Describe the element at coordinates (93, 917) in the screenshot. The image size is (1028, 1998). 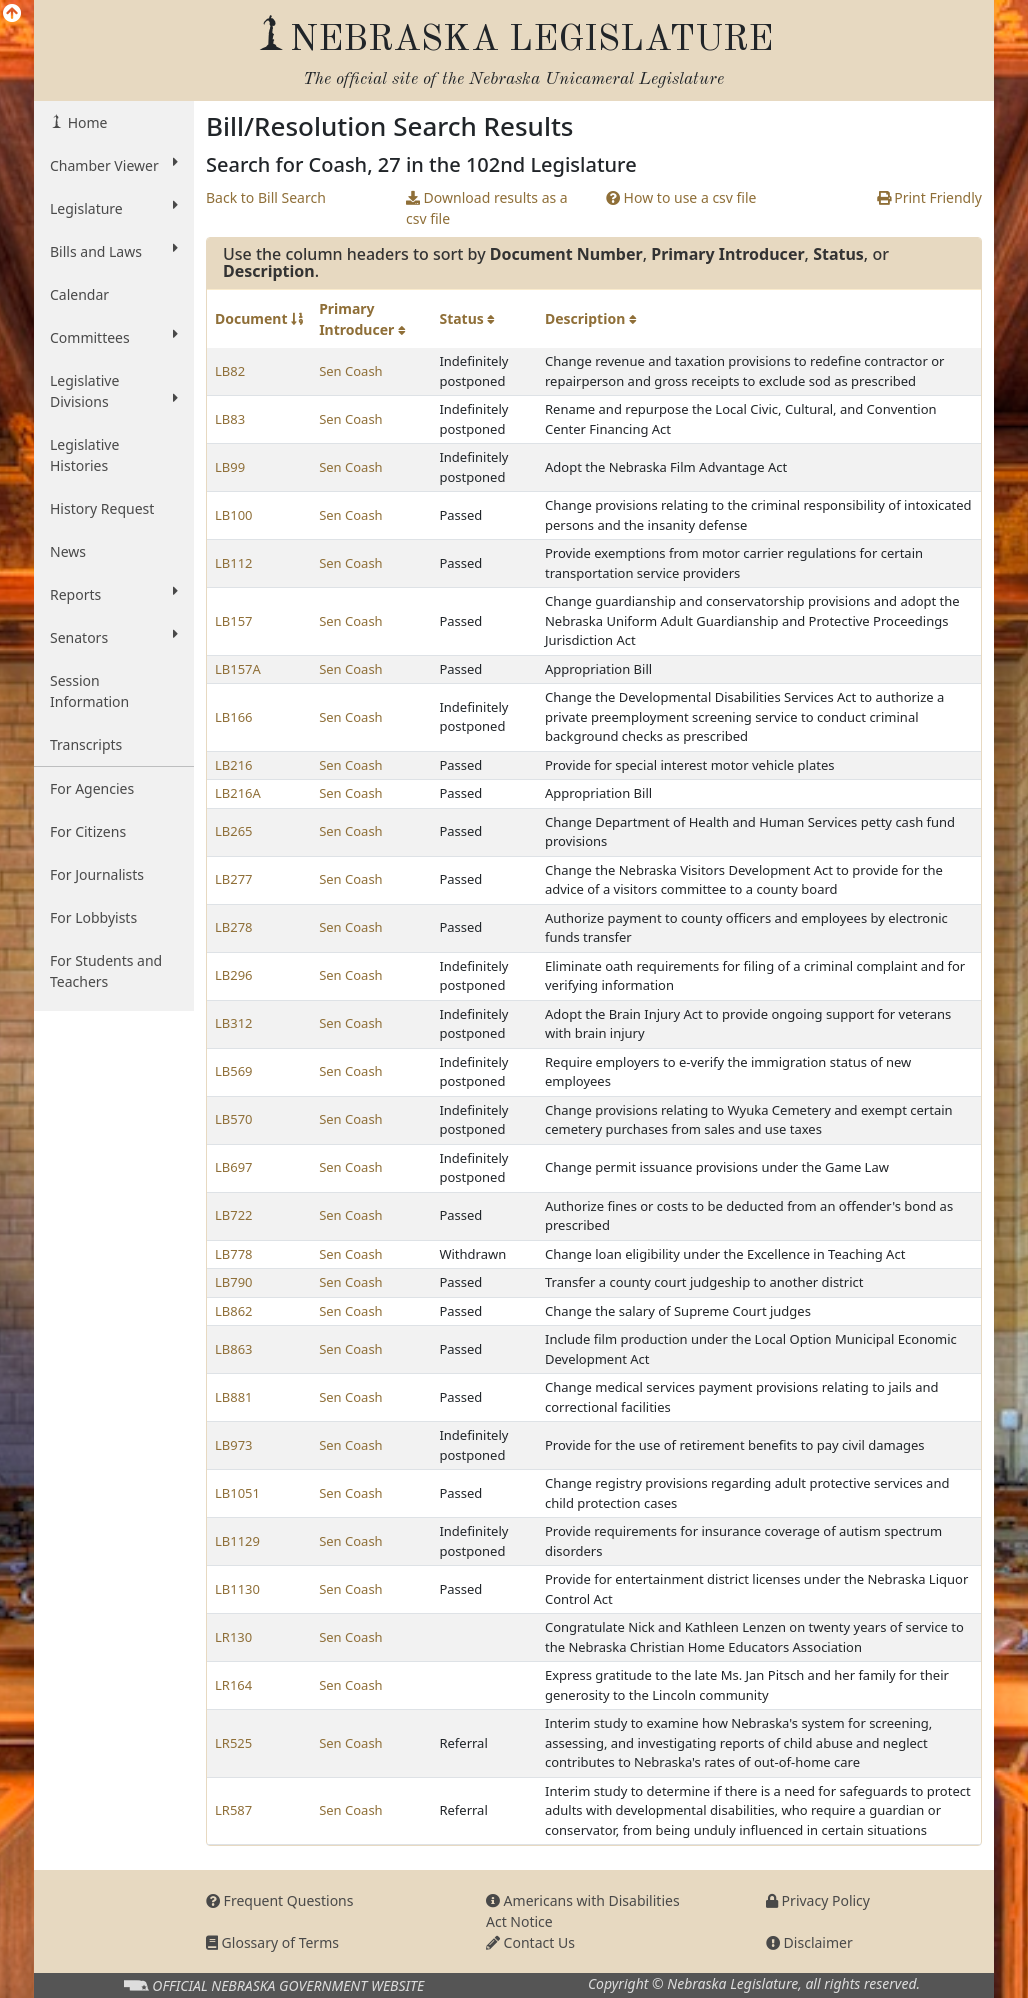
I see `For Lobbyists` at that location.